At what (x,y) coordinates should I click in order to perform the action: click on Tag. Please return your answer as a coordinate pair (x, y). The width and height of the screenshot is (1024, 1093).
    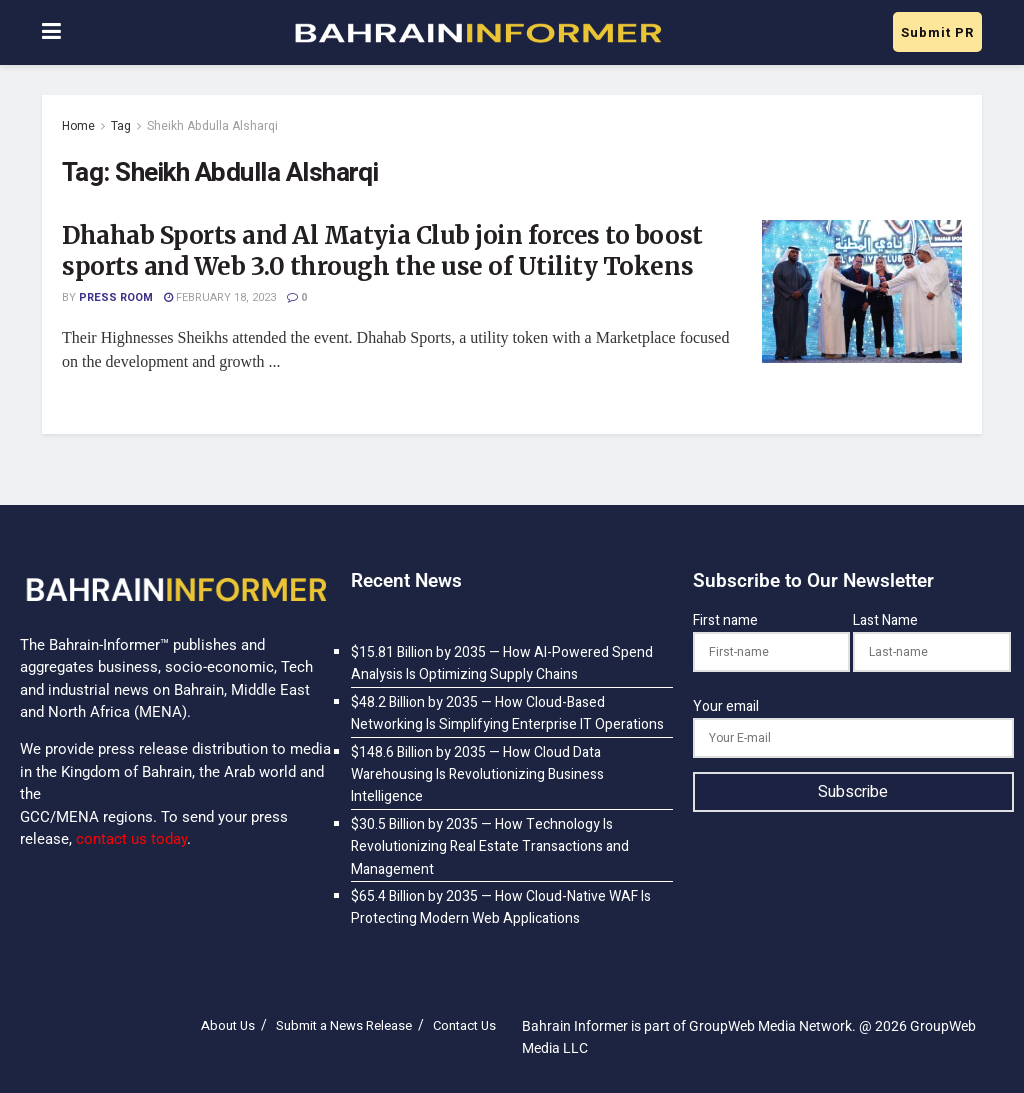
    Looking at the image, I should click on (121, 126).